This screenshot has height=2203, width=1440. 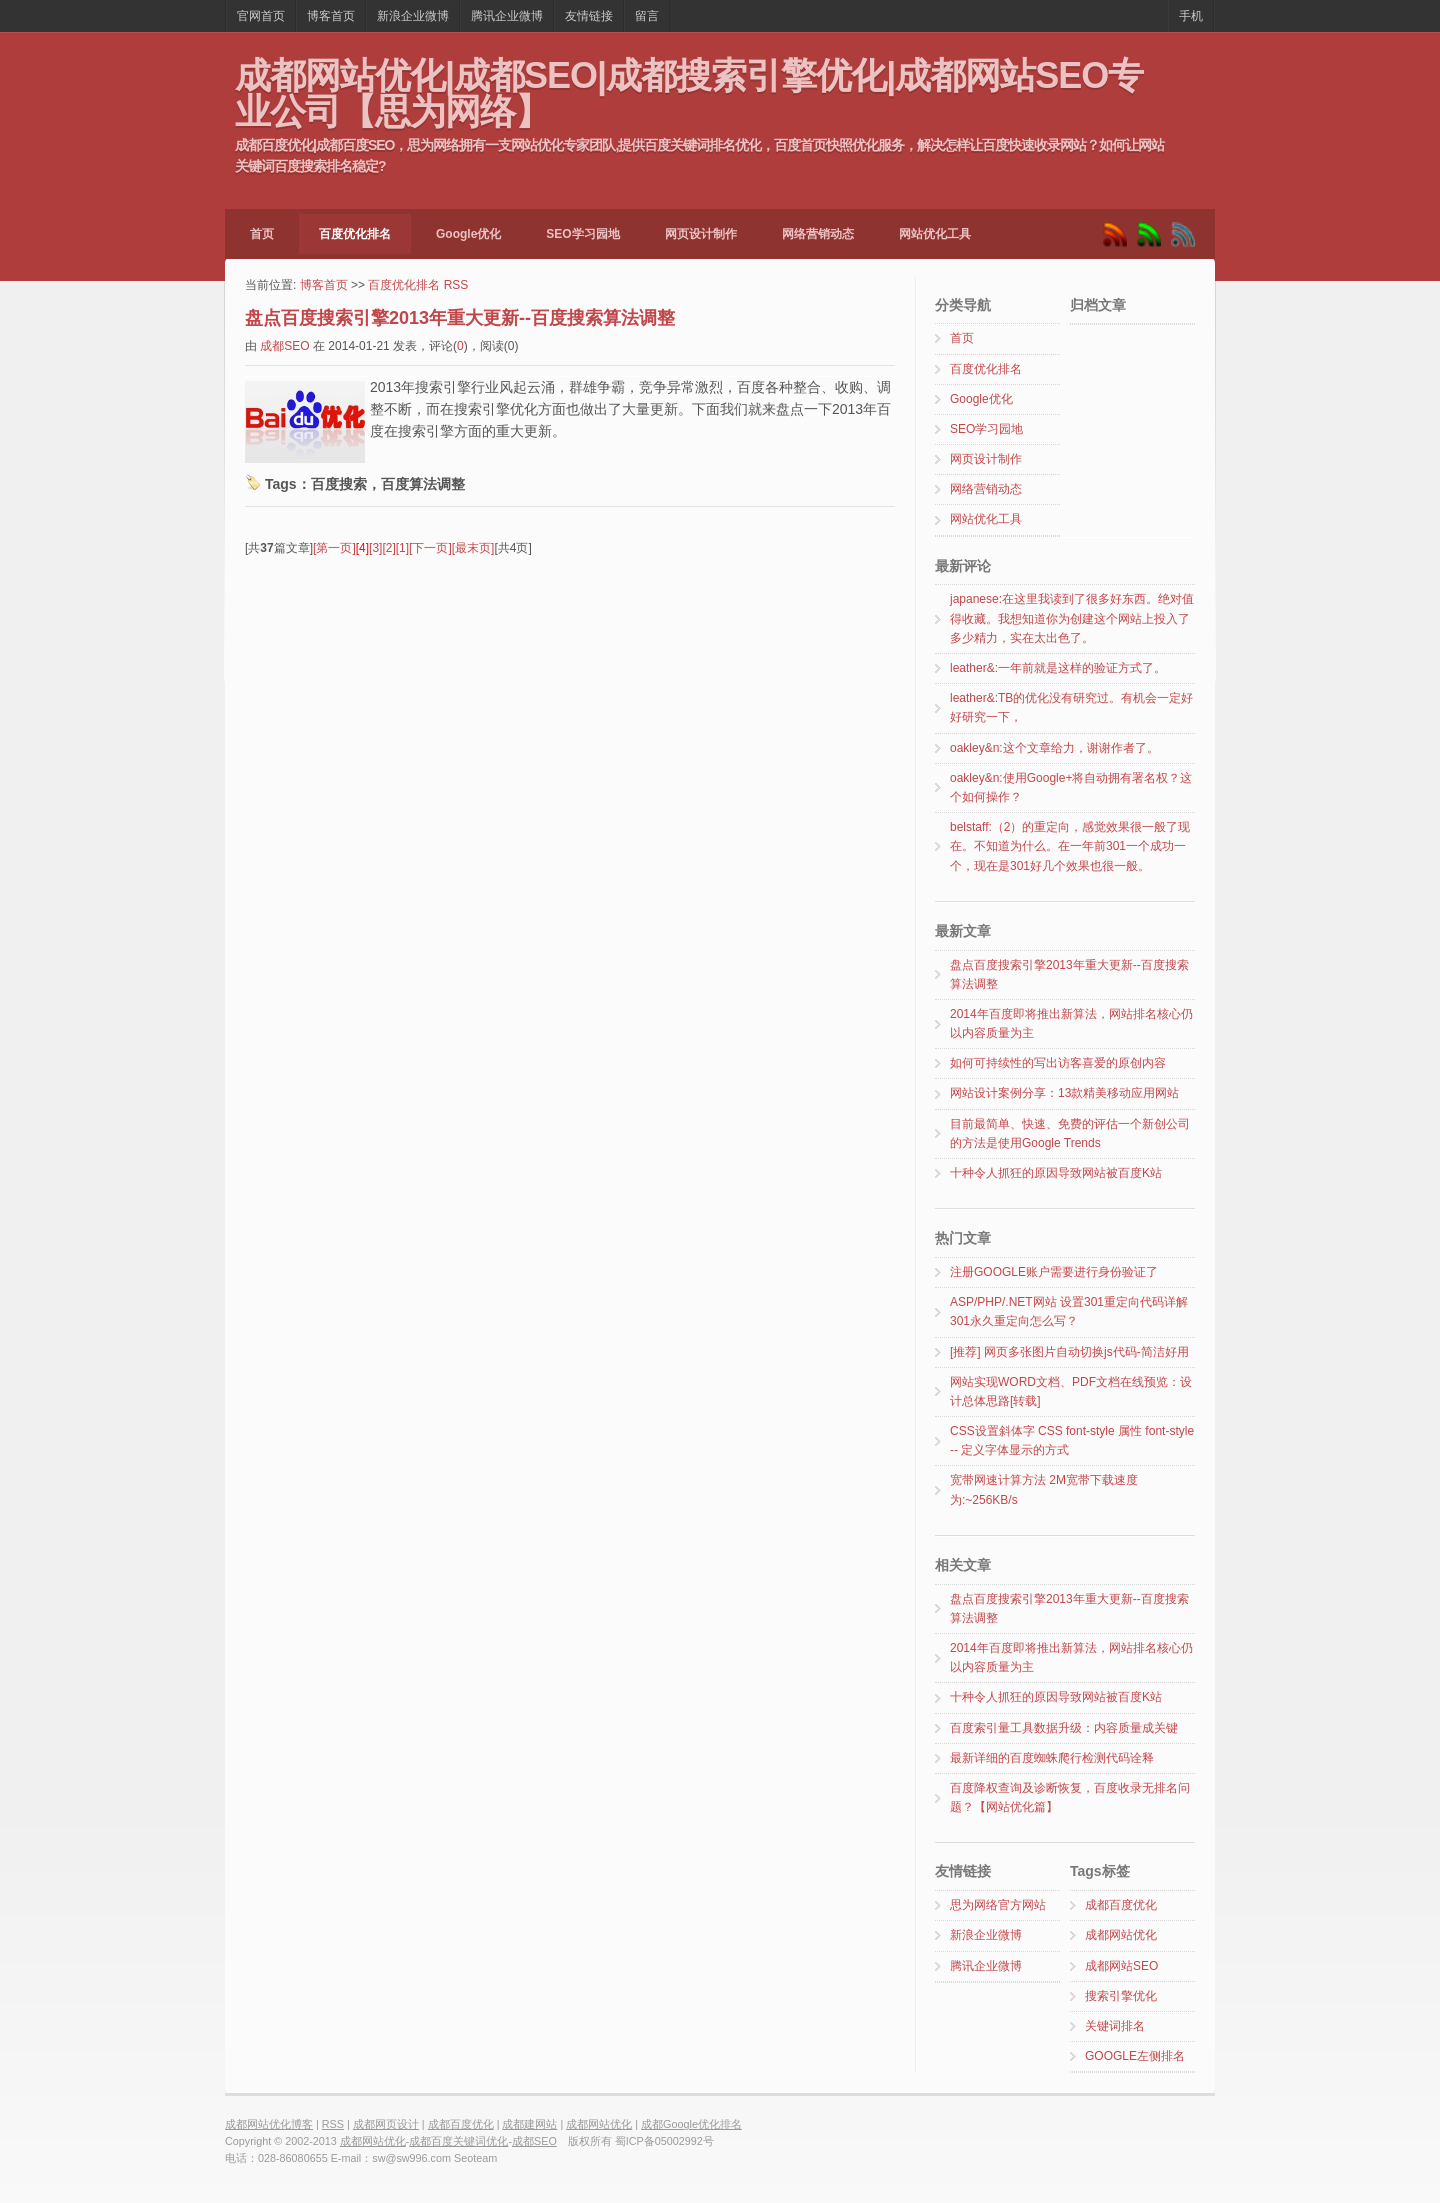 What do you see at coordinates (1069, 1352) in the screenshot?
I see `[推荐] 网页多张图片自动切换js代码-简洁好用` at bounding box center [1069, 1352].